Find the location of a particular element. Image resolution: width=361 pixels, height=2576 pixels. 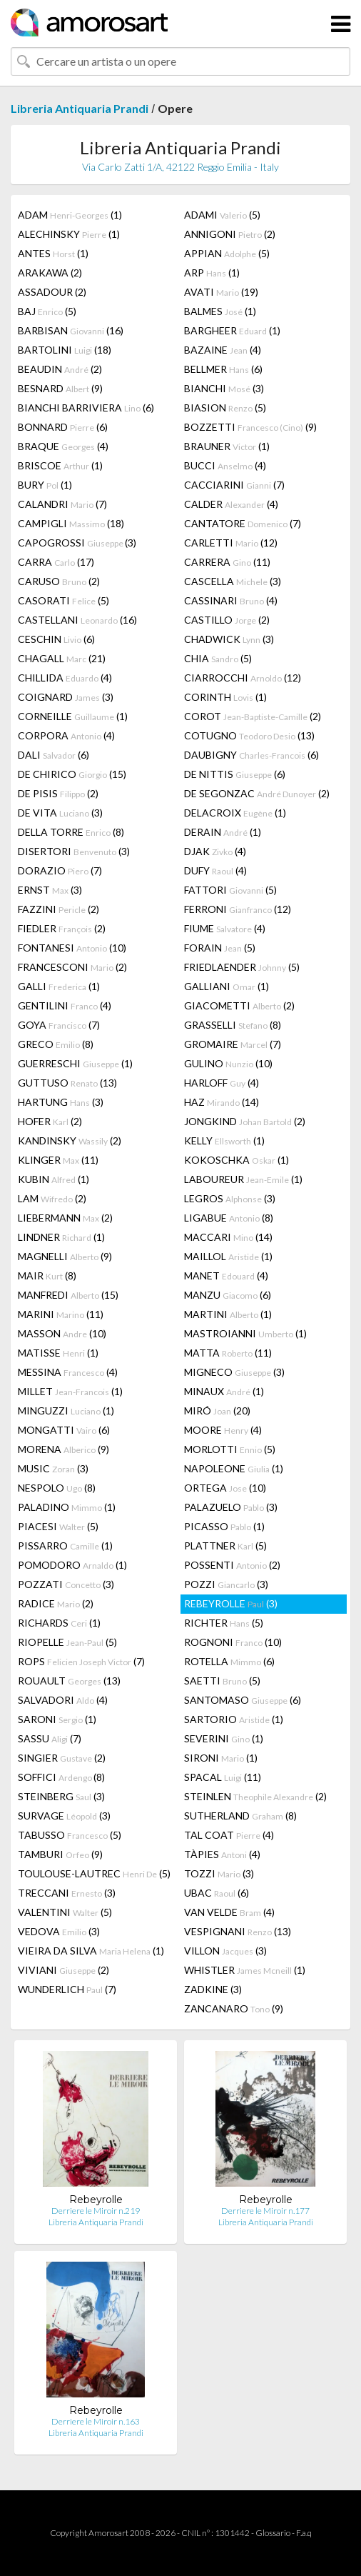

ADAMI (5) is located at coordinates (222, 215).